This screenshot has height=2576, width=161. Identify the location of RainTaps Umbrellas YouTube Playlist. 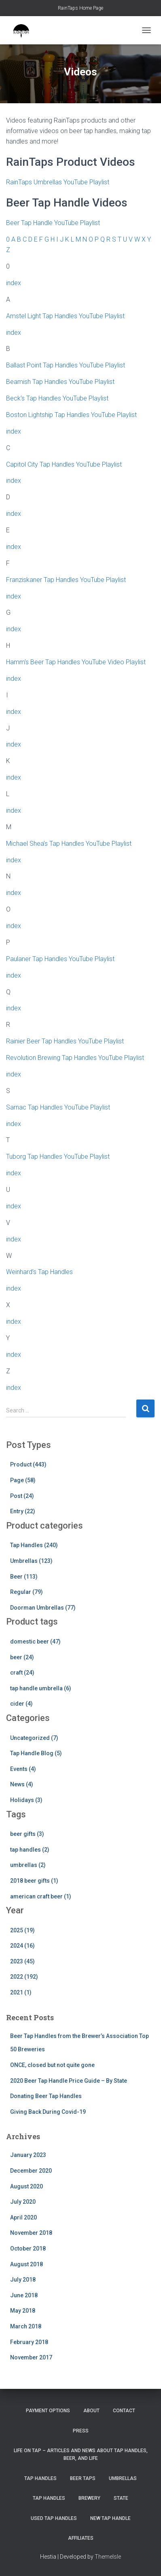
(57, 182).